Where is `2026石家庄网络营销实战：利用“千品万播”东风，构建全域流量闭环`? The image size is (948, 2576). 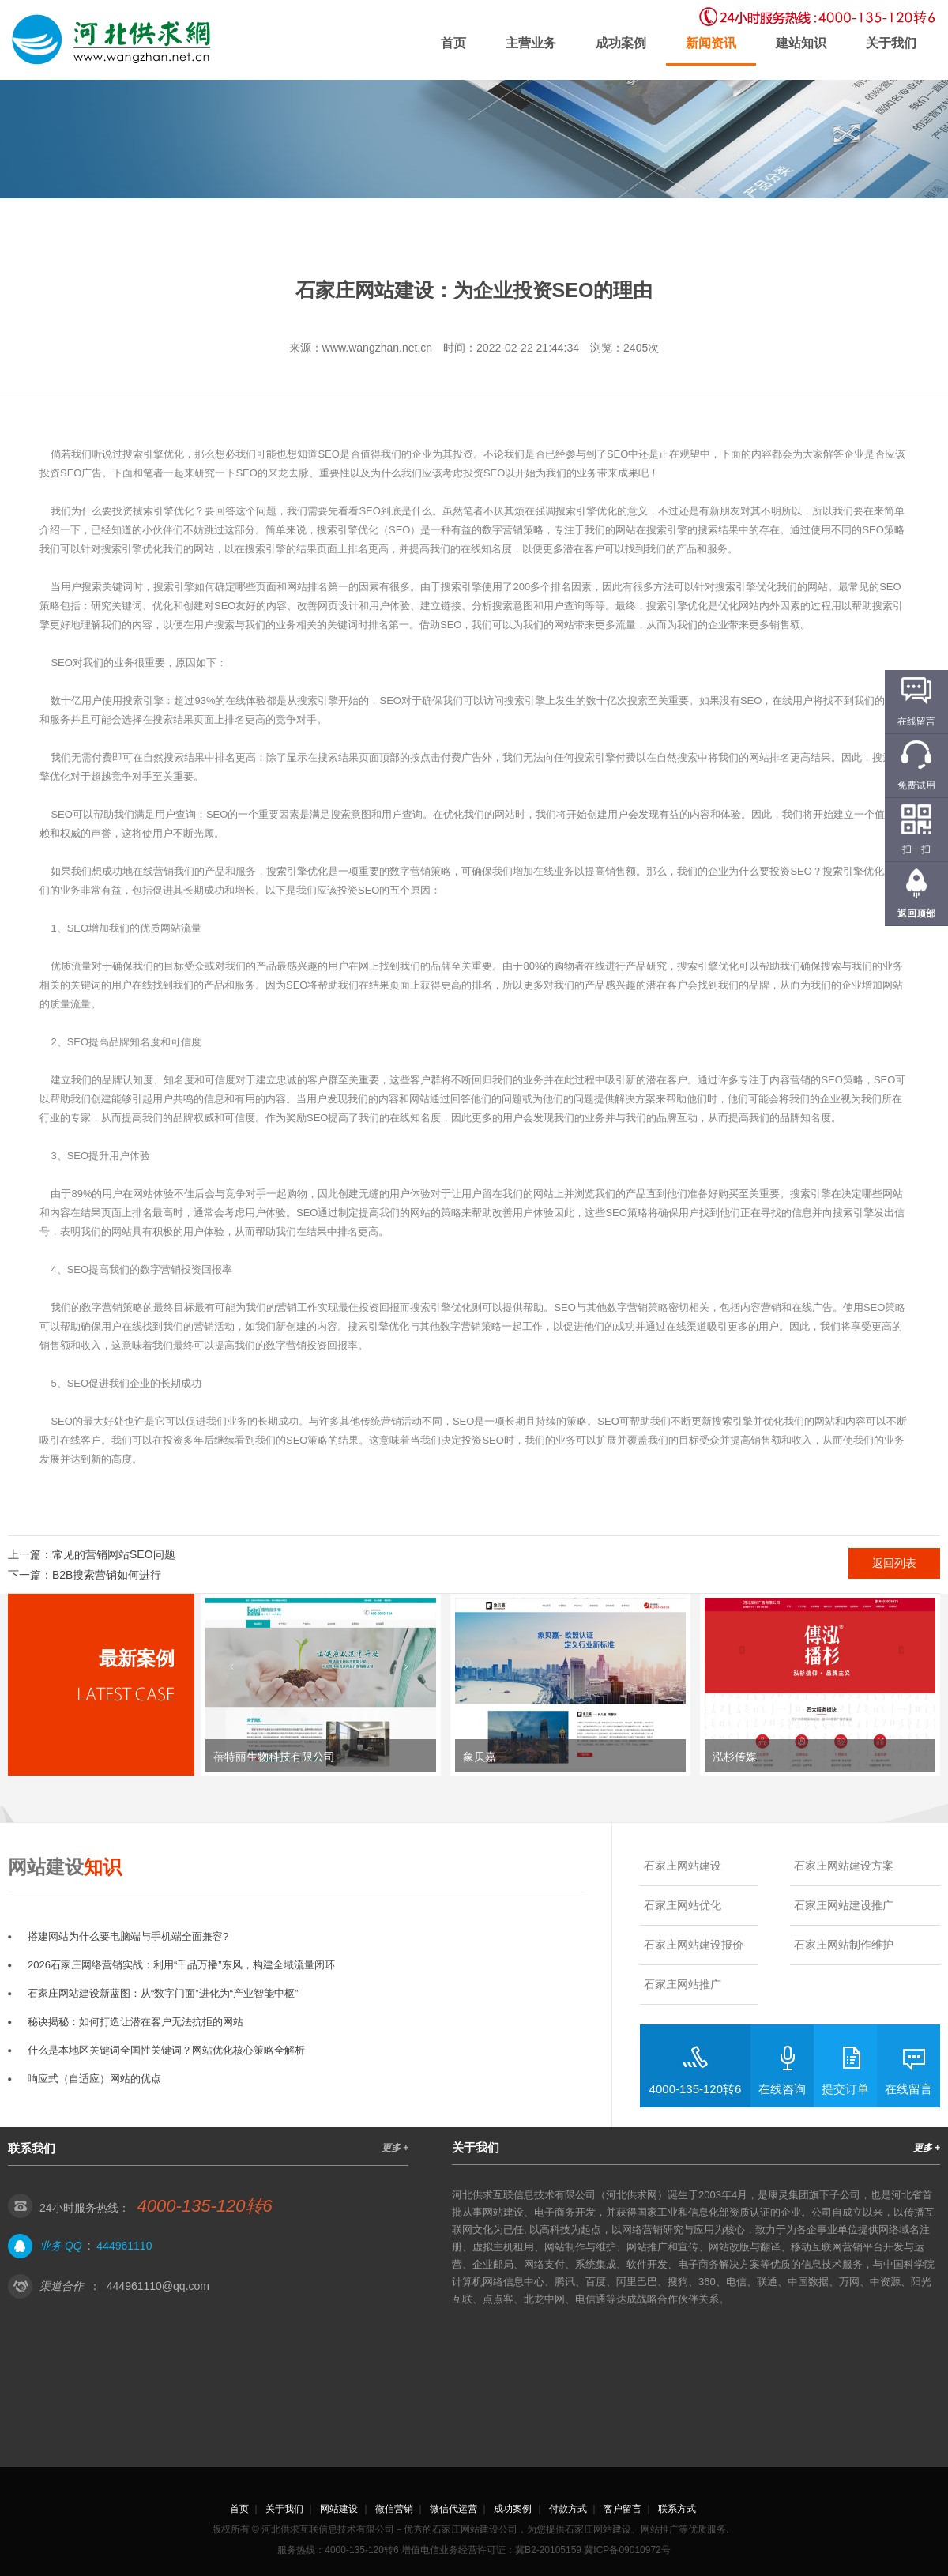
2026石家庄网络营销实战：利用“千品万播”东风，构建全域流量闭环 is located at coordinates (181, 1965).